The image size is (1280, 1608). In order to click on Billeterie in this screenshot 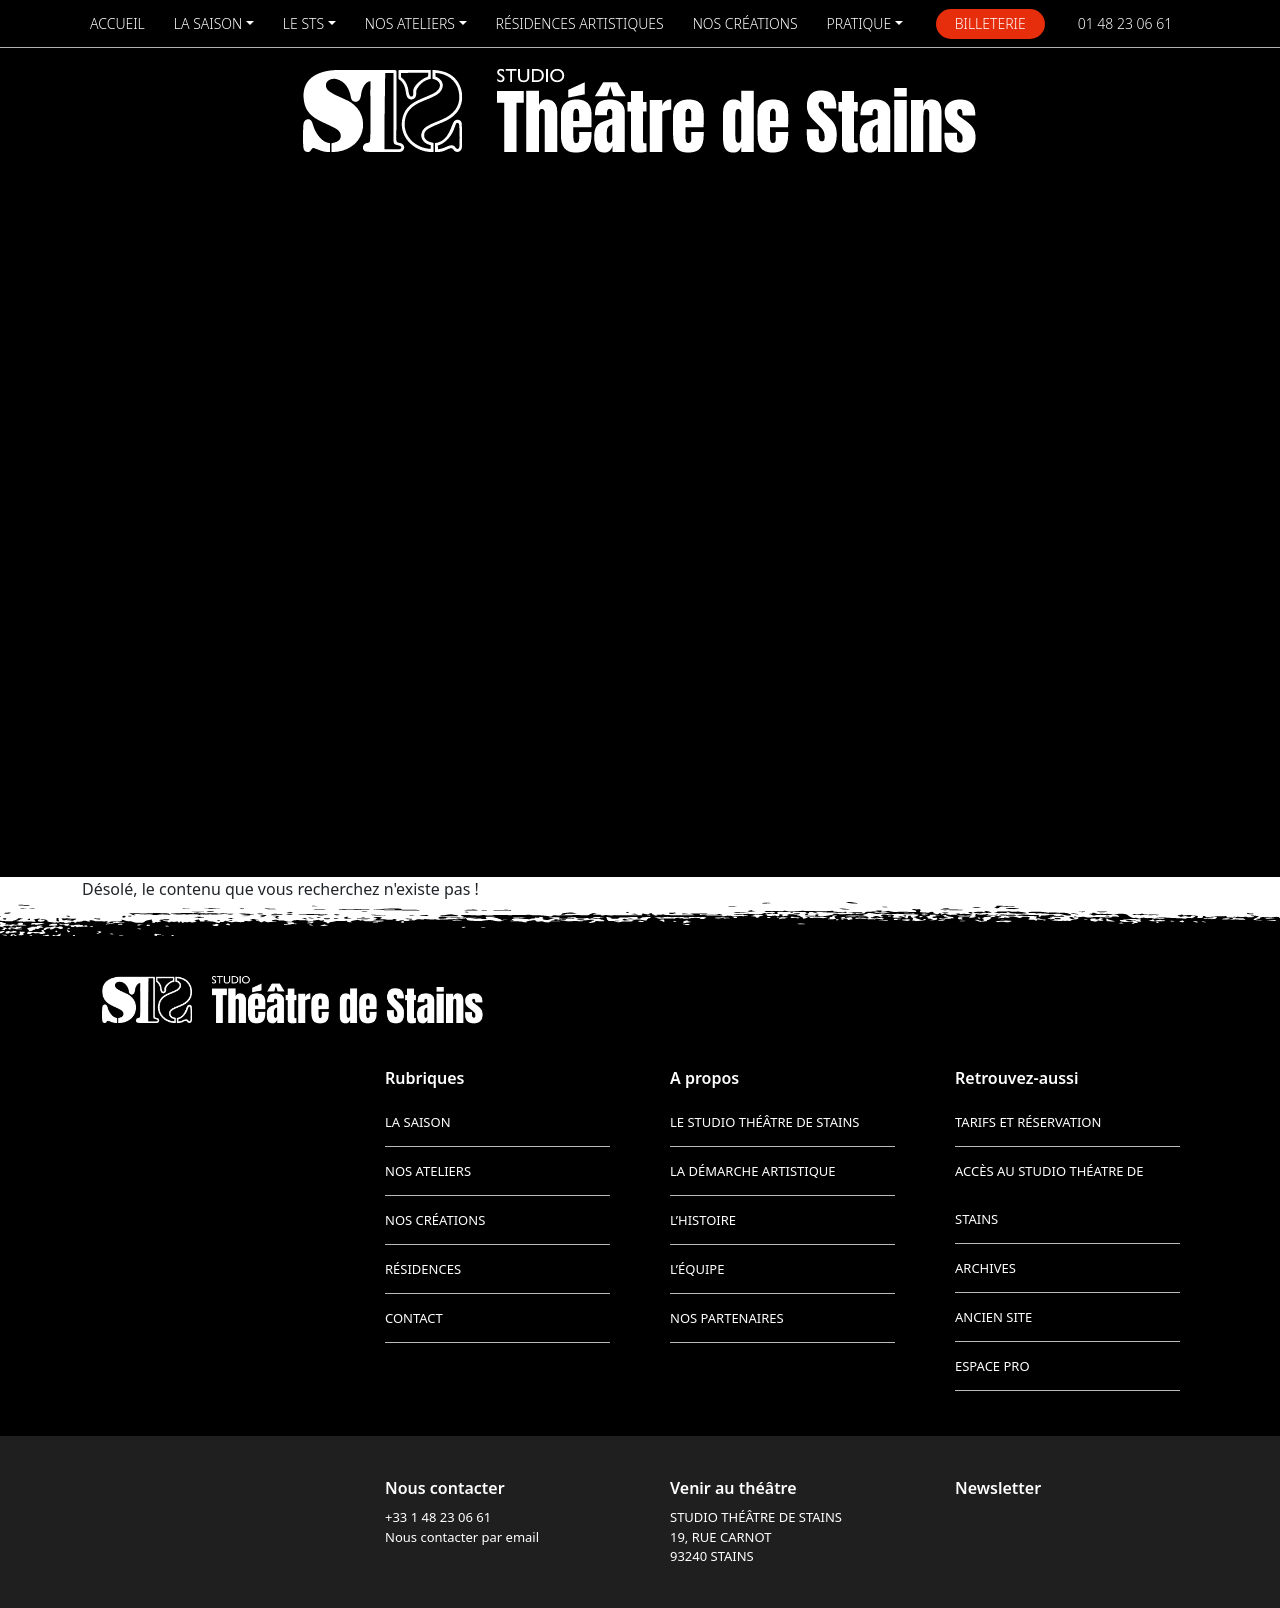, I will do `click(990, 23)`.